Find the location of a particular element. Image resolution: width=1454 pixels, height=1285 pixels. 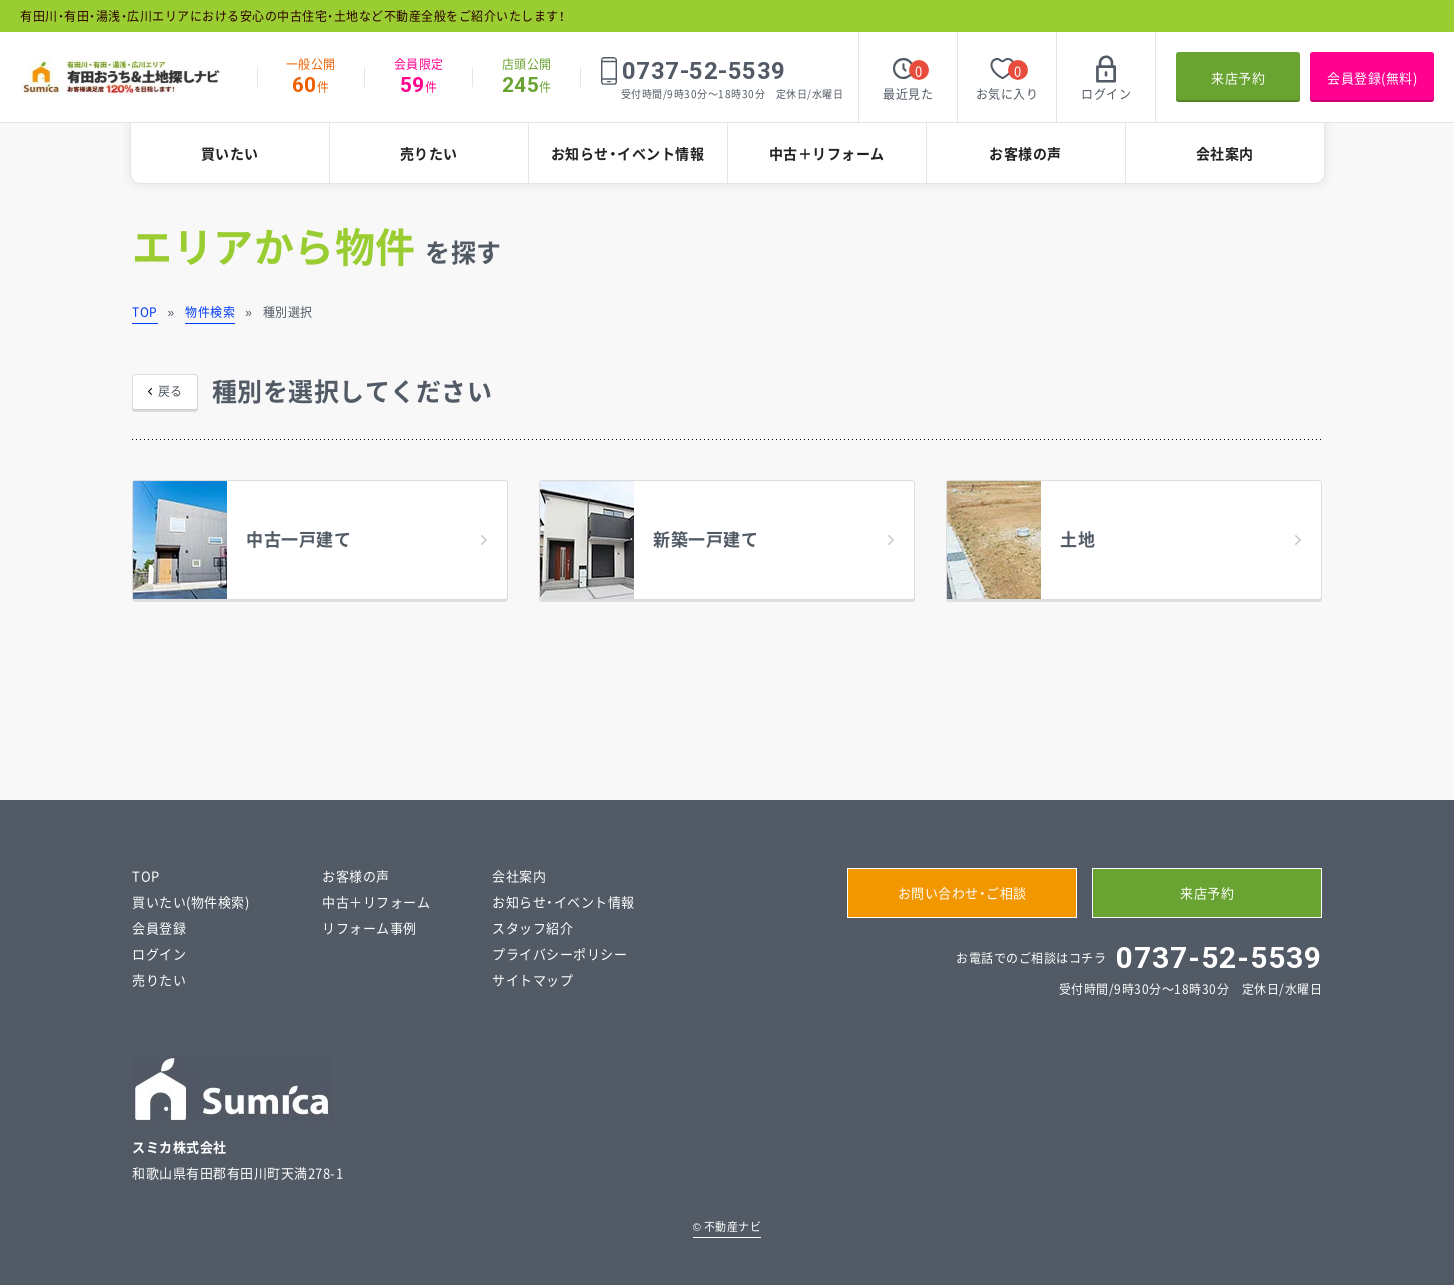

ログイン is located at coordinates (159, 953).